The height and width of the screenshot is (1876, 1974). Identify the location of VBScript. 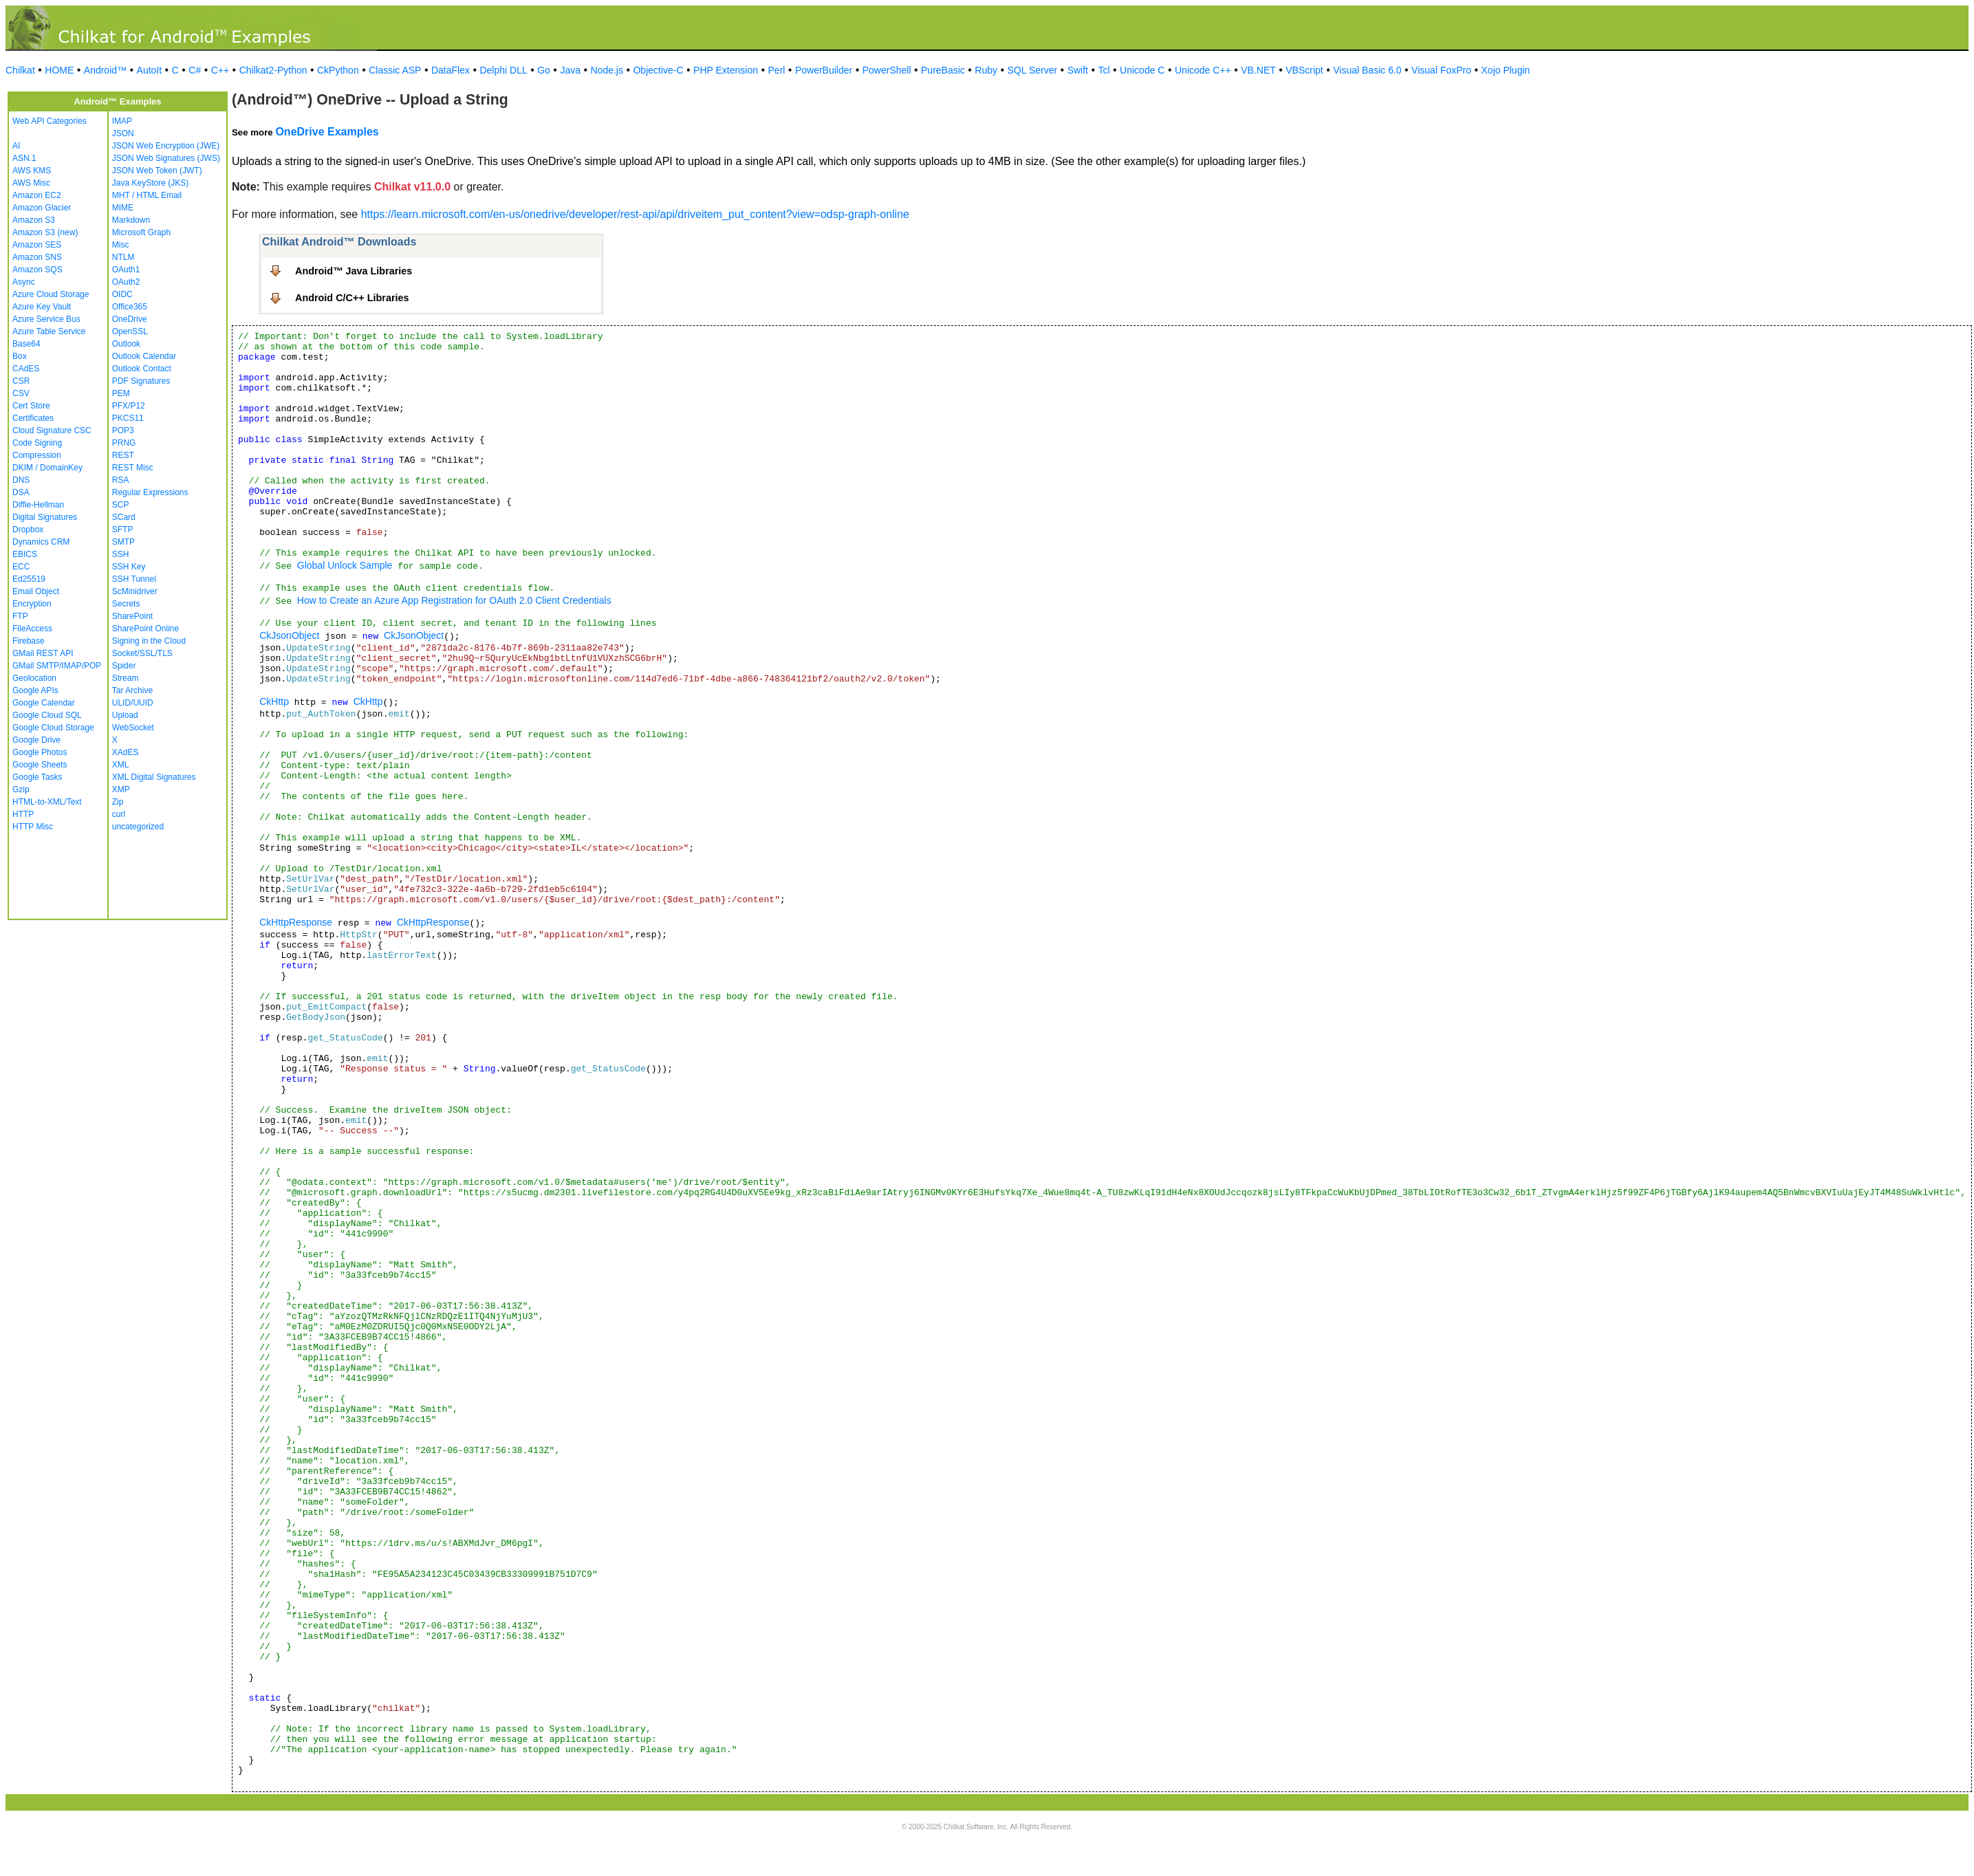
(1304, 70).